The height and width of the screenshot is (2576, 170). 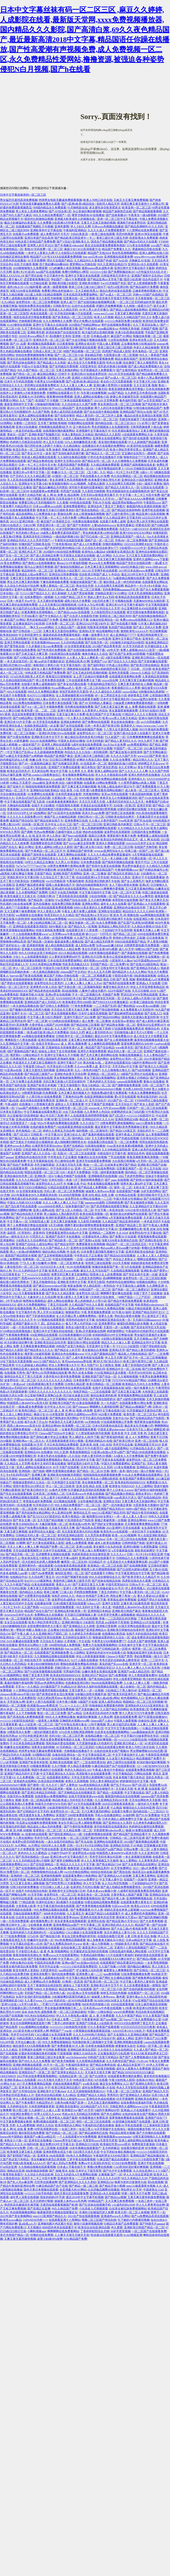 I want to click on 在线搞AV地址, so click(x=145, y=2079).